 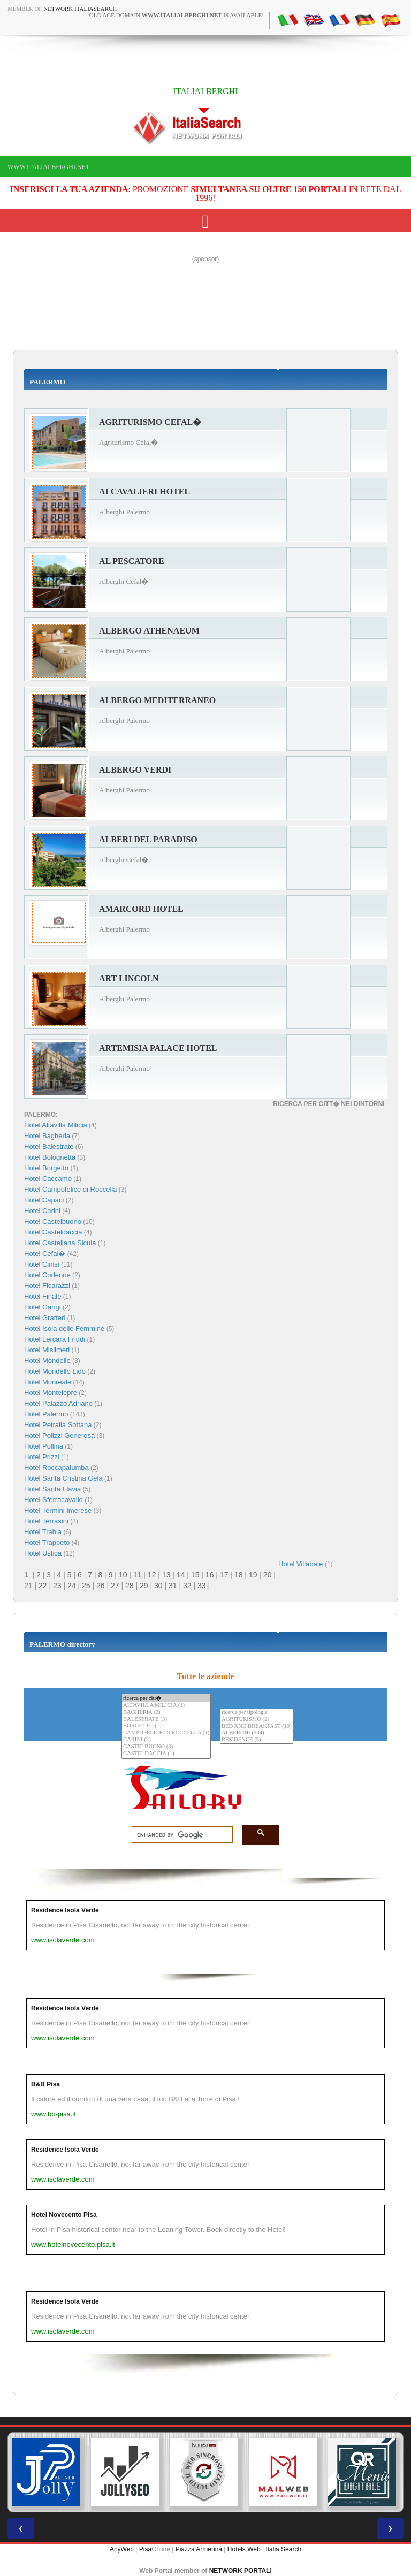 I want to click on BAGHERIA (2), so click(x=166, y=1712).